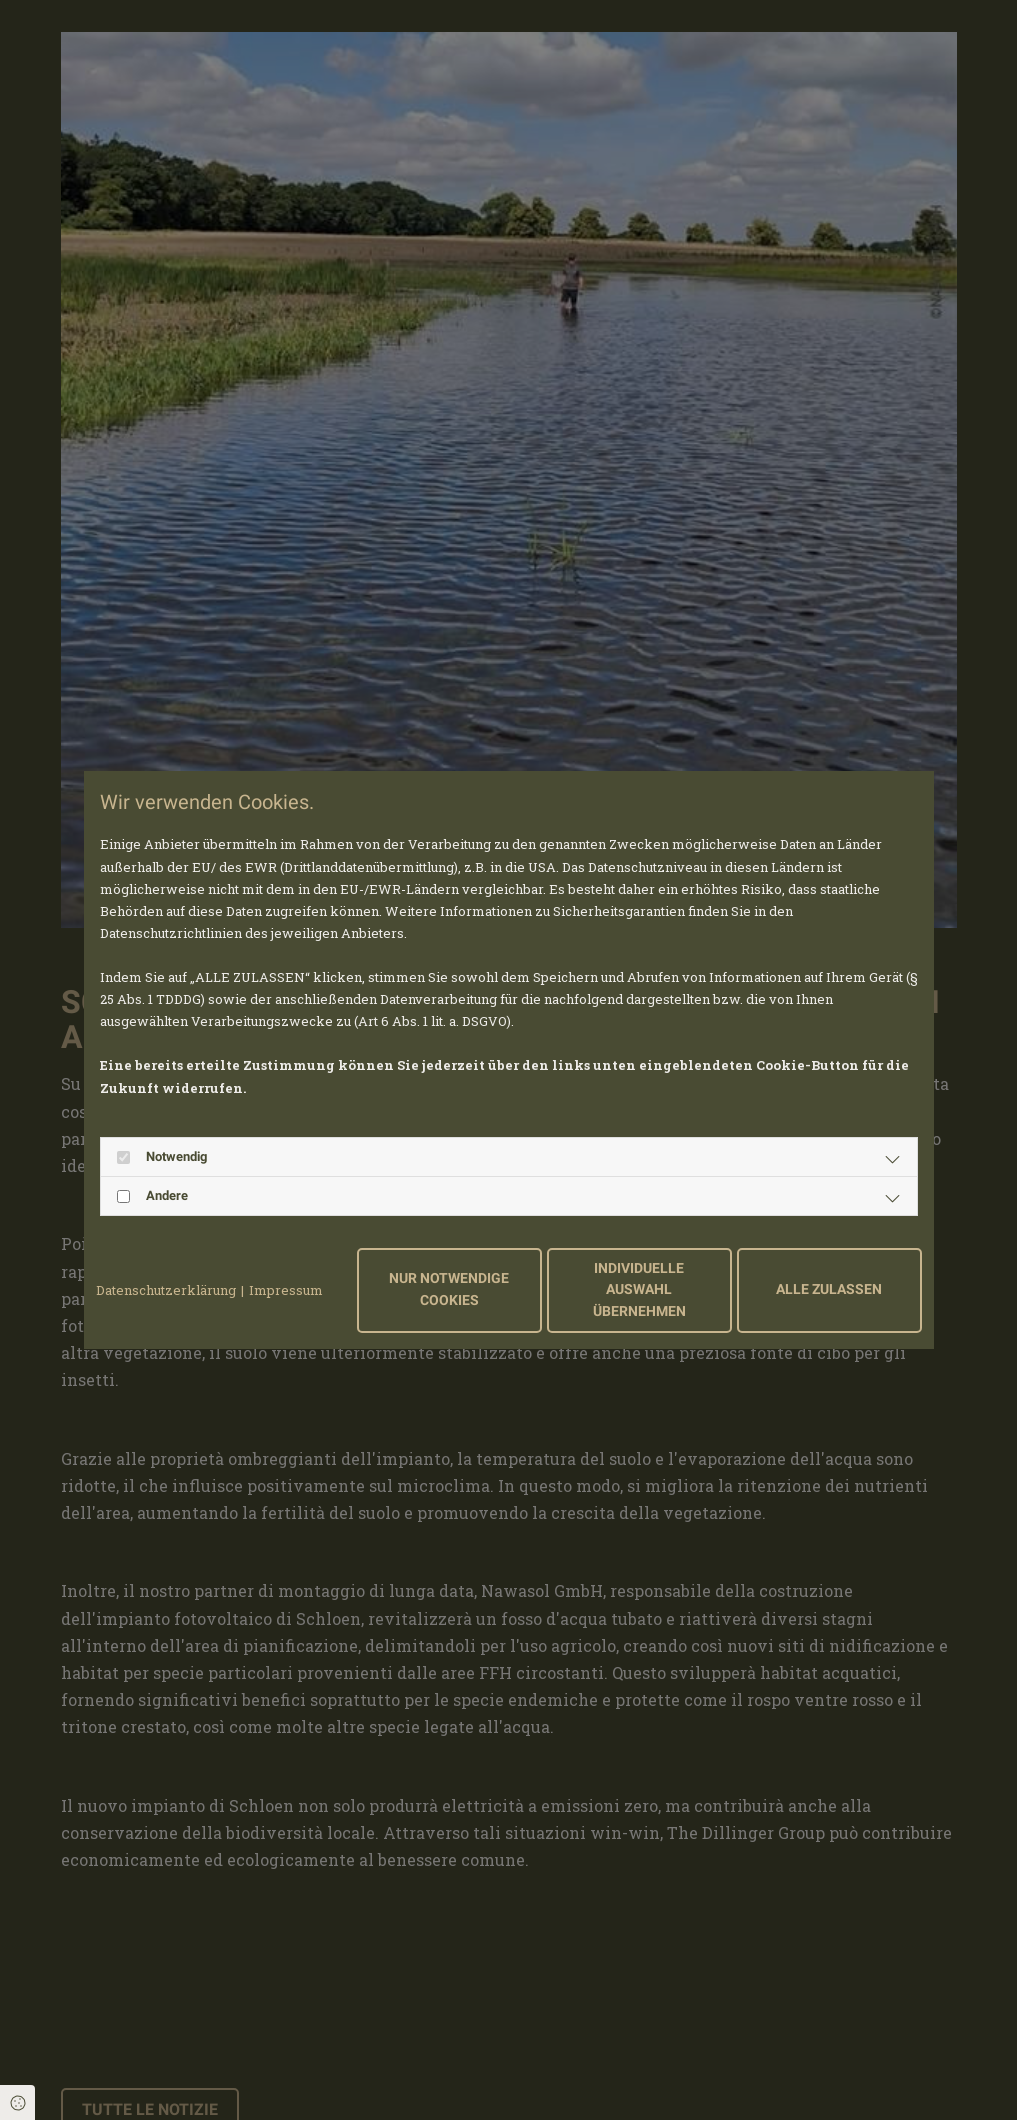  Describe the element at coordinates (639, 1290) in the screenshot. I see `Individuelle Auswahl übernehmen` at that location.